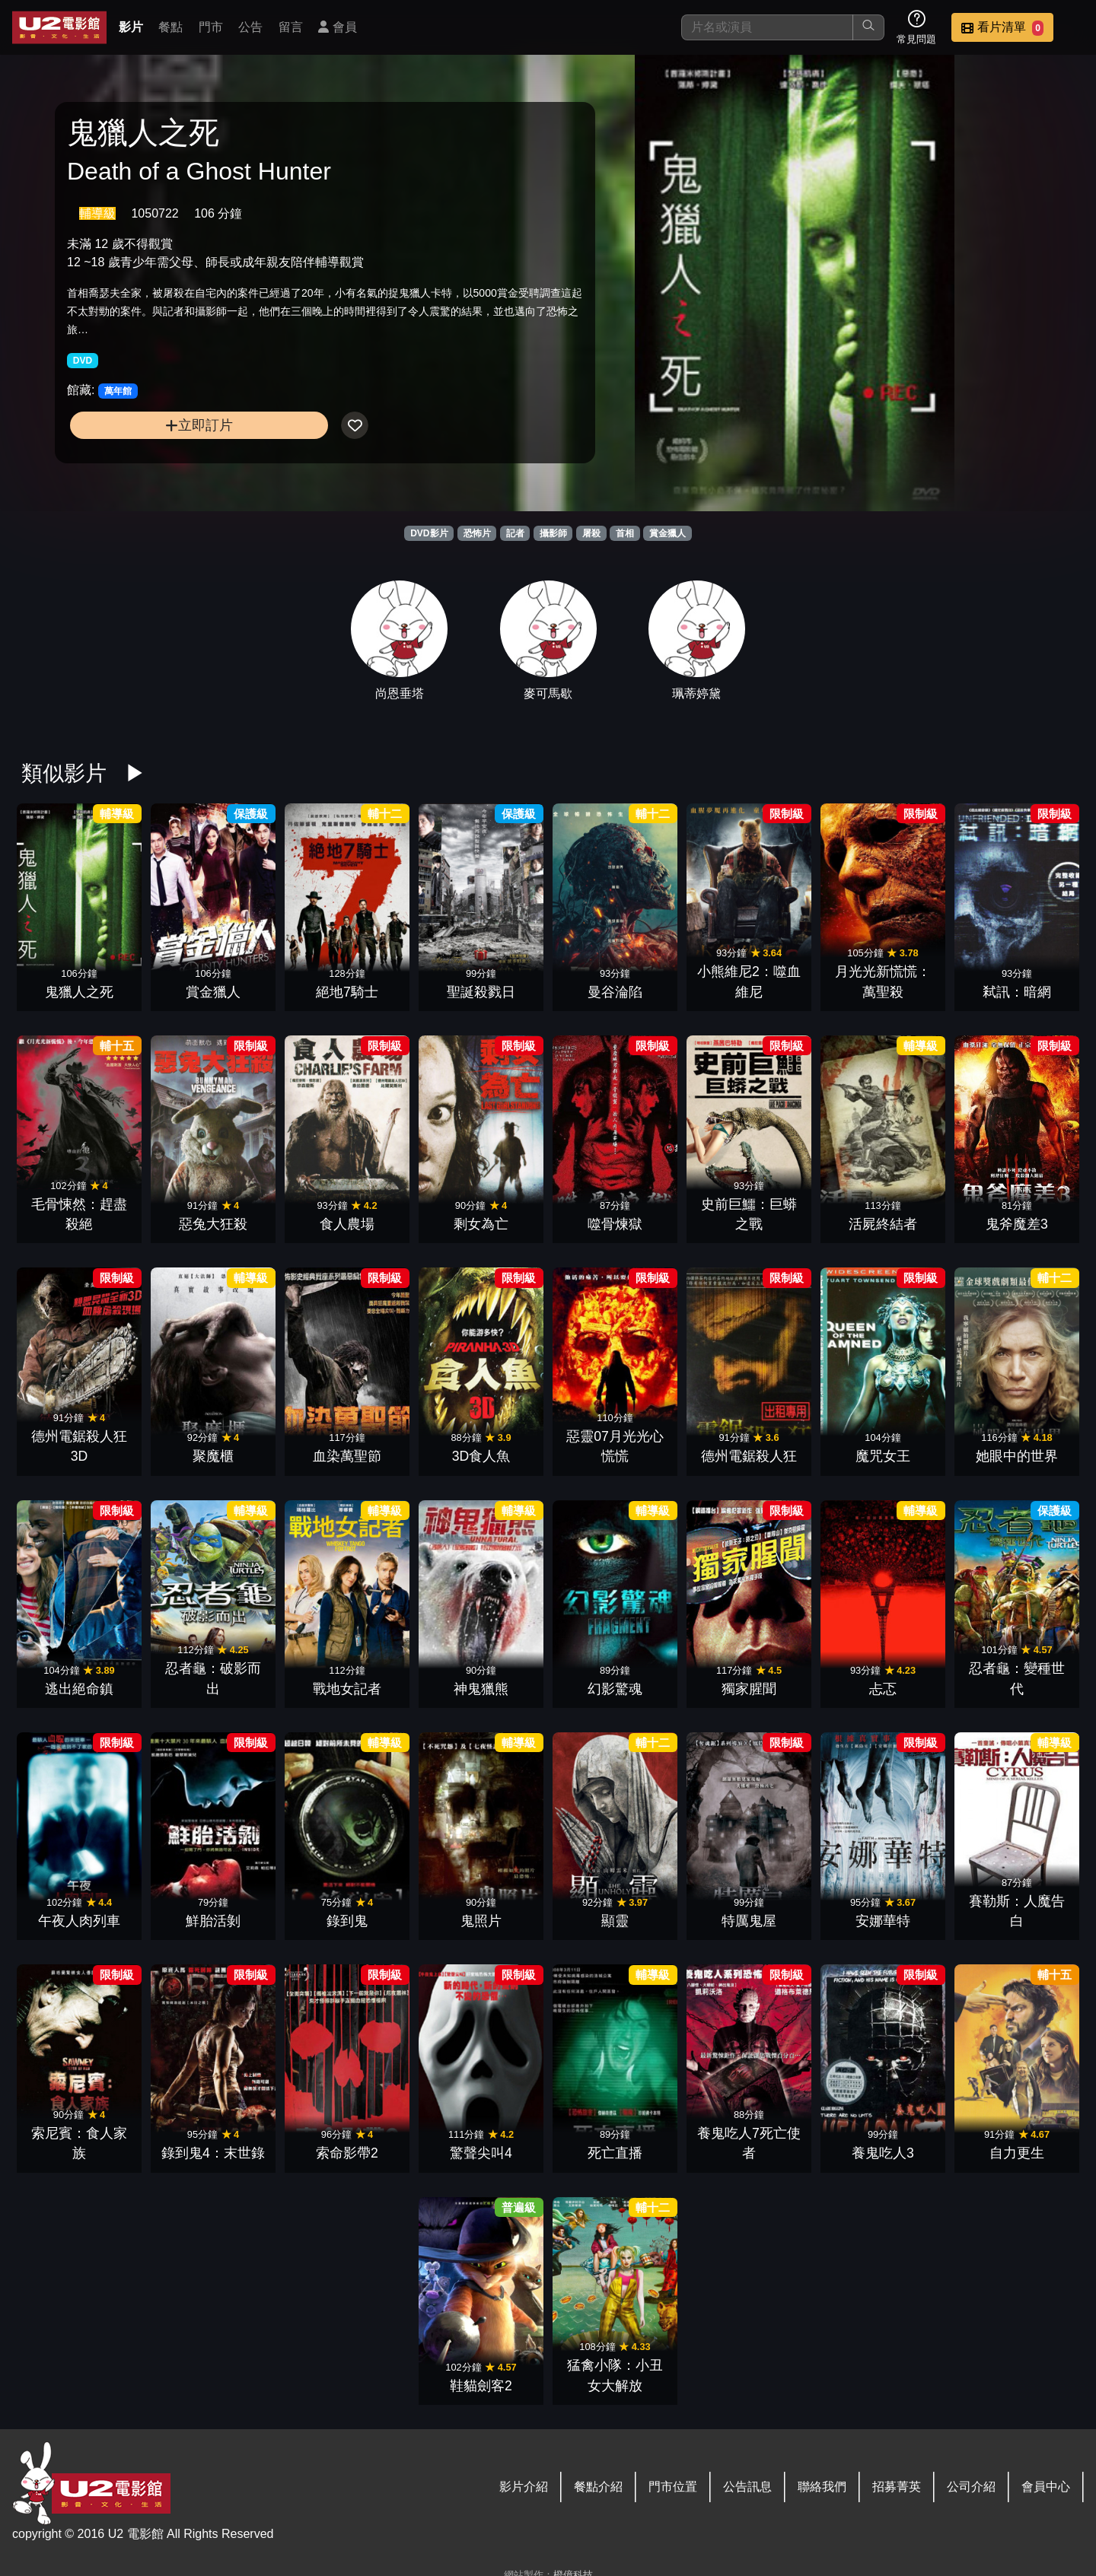 The height and width of the screenshot is (2576, 1096). What do you see at coordinates (822, 2486) in the screenshot?
I see `聯絡我們` at bounding box center [822, 2486].